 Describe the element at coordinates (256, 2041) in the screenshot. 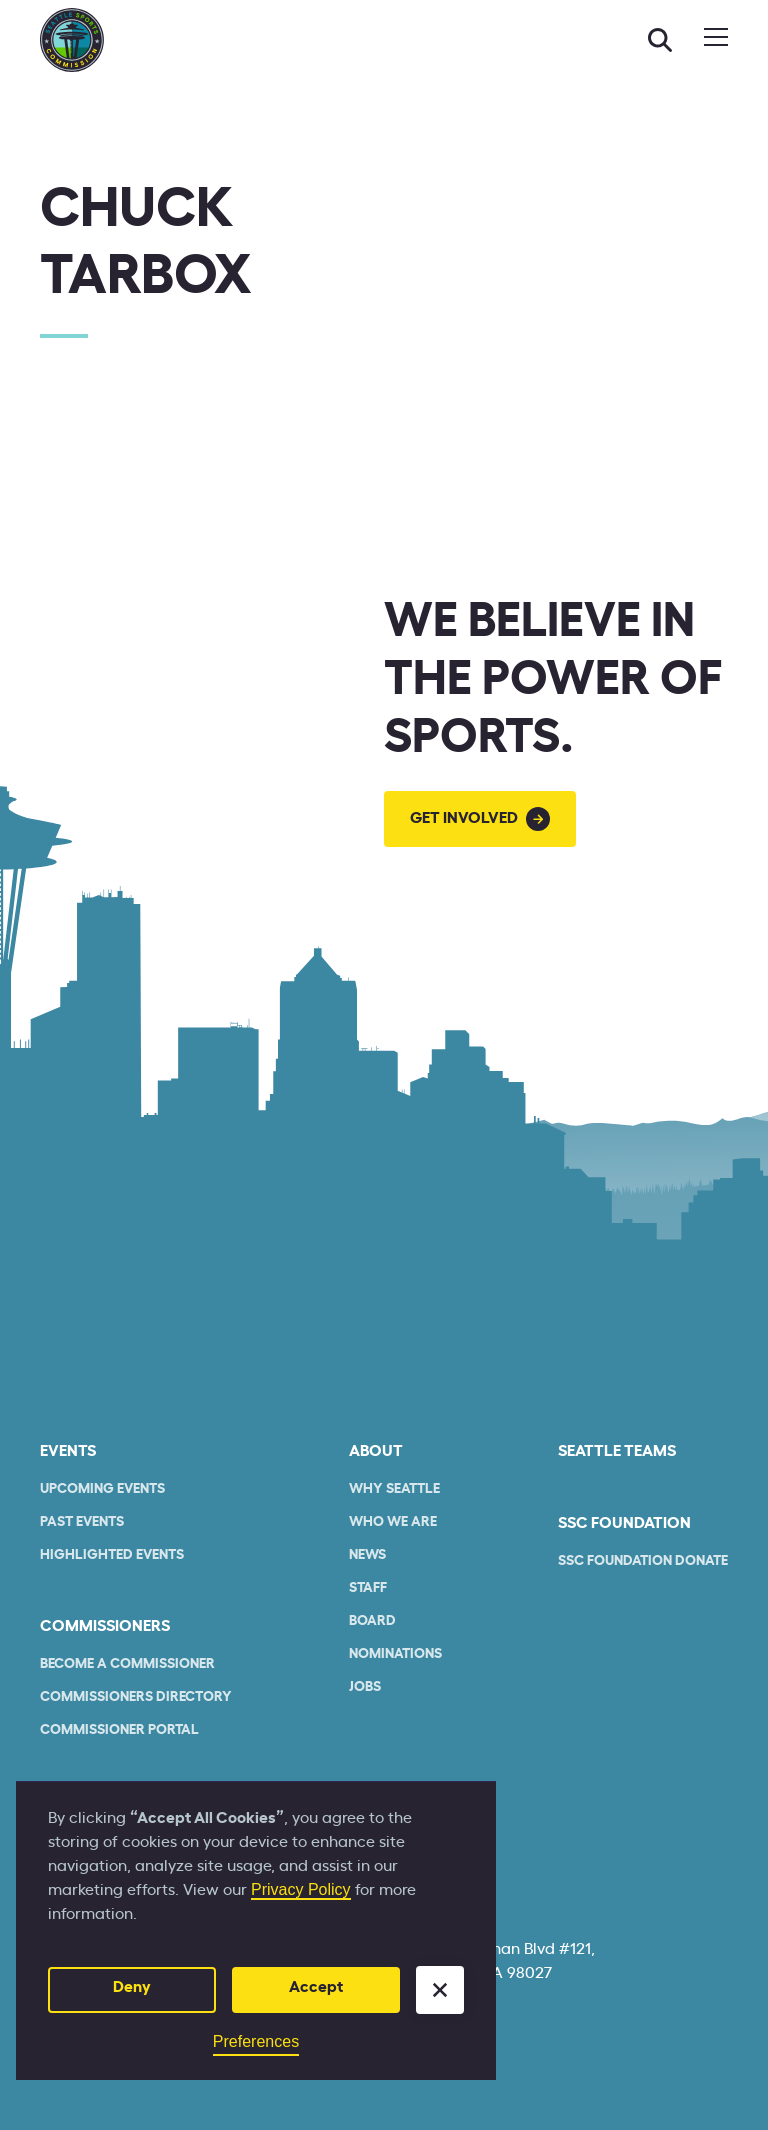

I see `Preferences [button]` at that location.